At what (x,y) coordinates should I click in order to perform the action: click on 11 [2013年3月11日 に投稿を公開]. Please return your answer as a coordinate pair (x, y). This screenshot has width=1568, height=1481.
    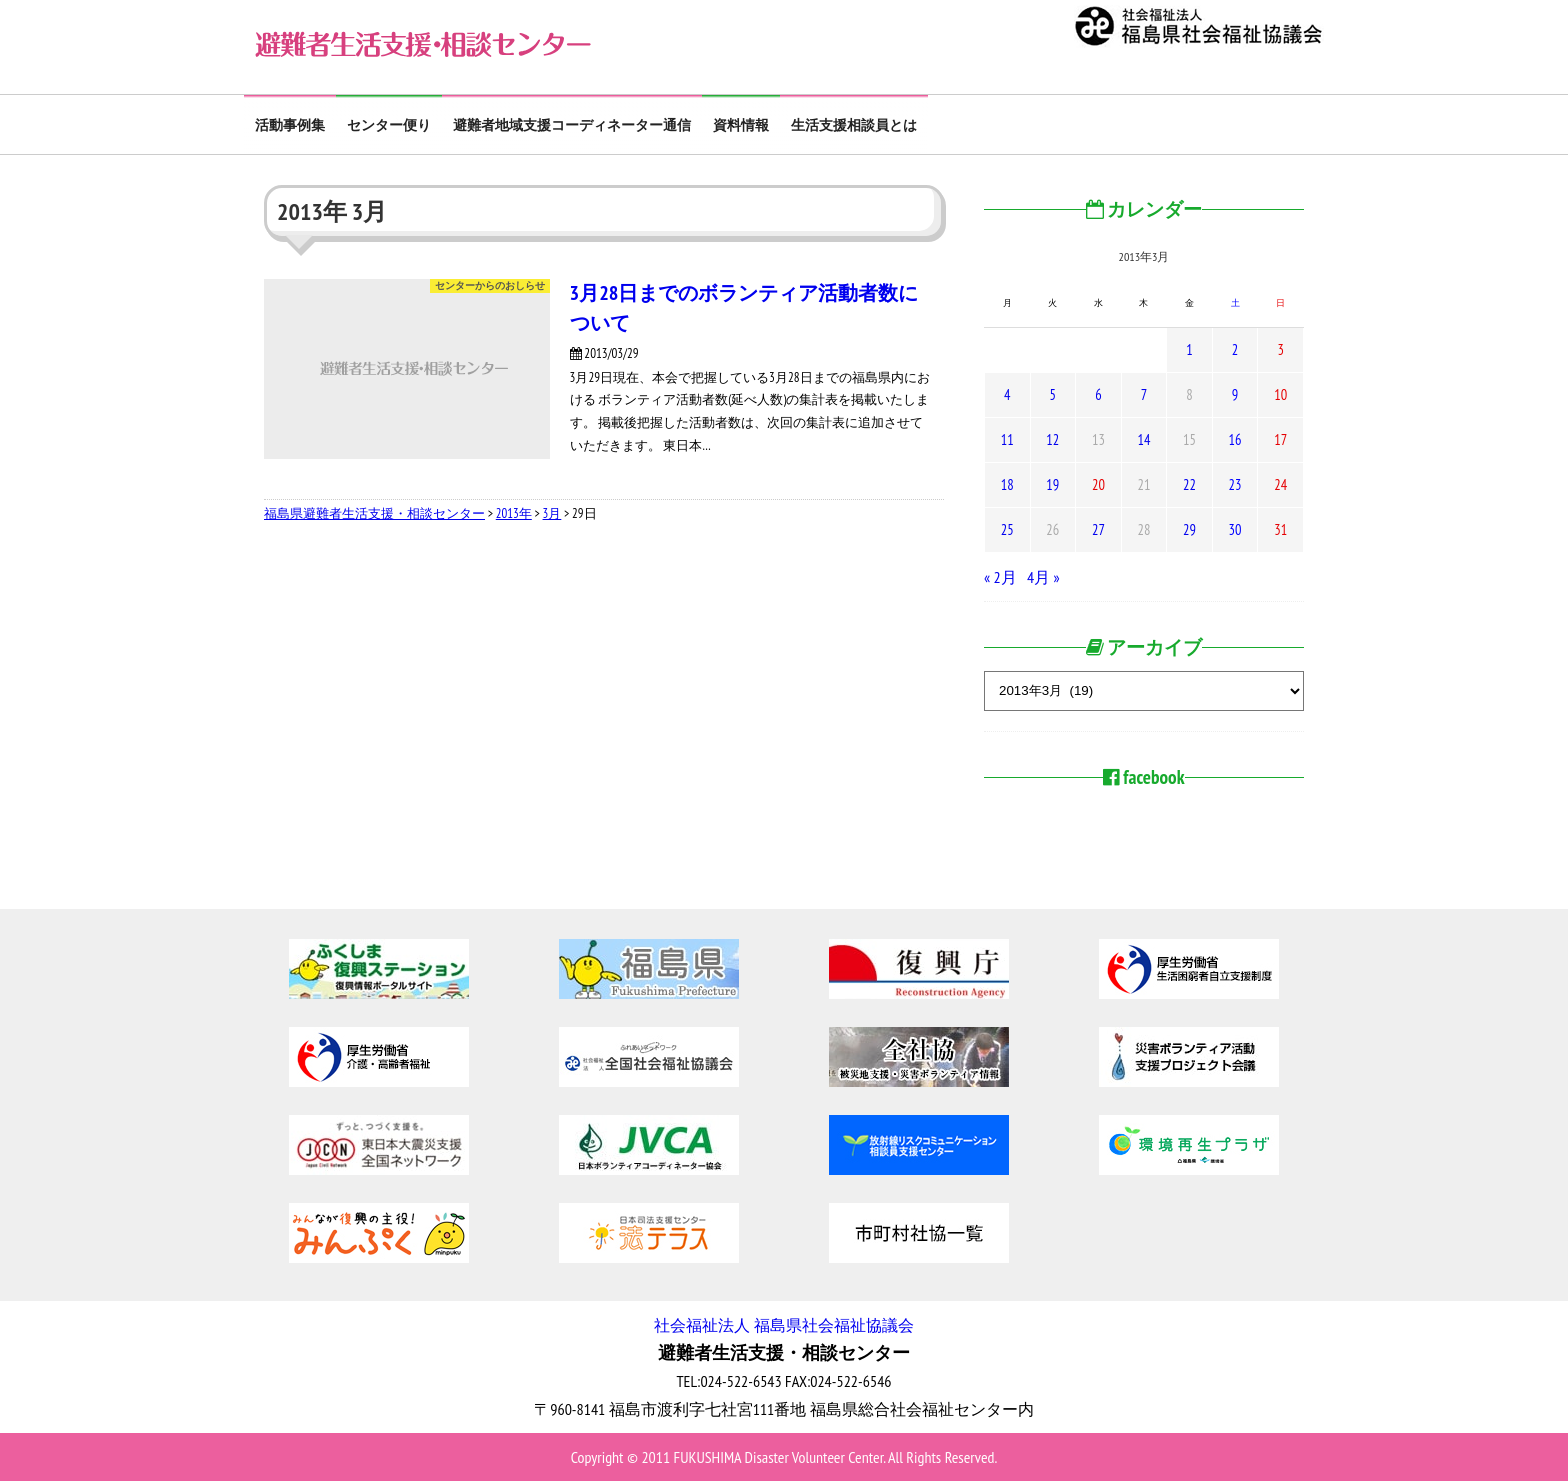
    Looking at the image, I should click on (1007, 439).